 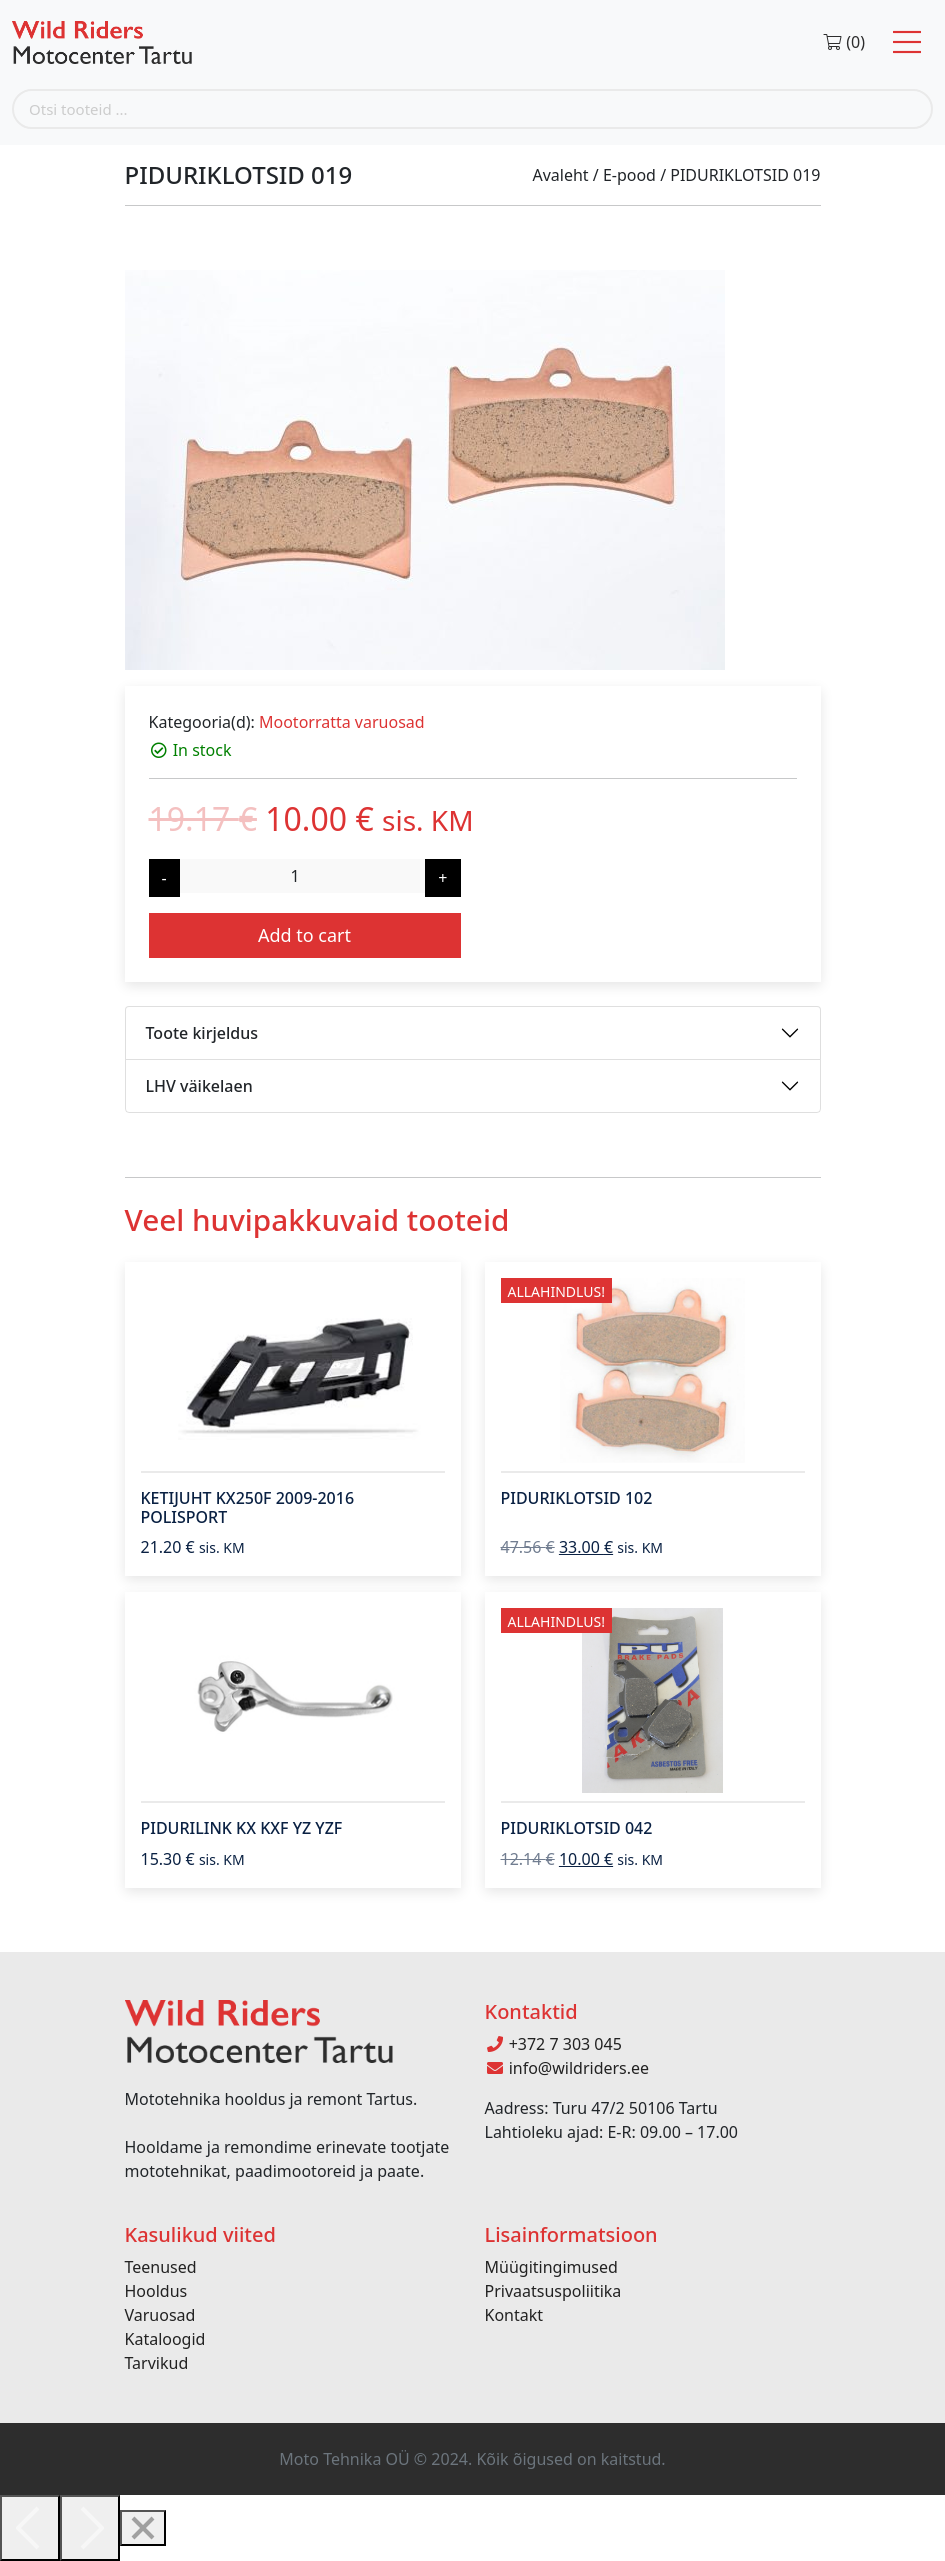 What do you see at coordinates (161, 2267) in the screenshot?
I see `Teenused` at bounding box center [161, 2267].